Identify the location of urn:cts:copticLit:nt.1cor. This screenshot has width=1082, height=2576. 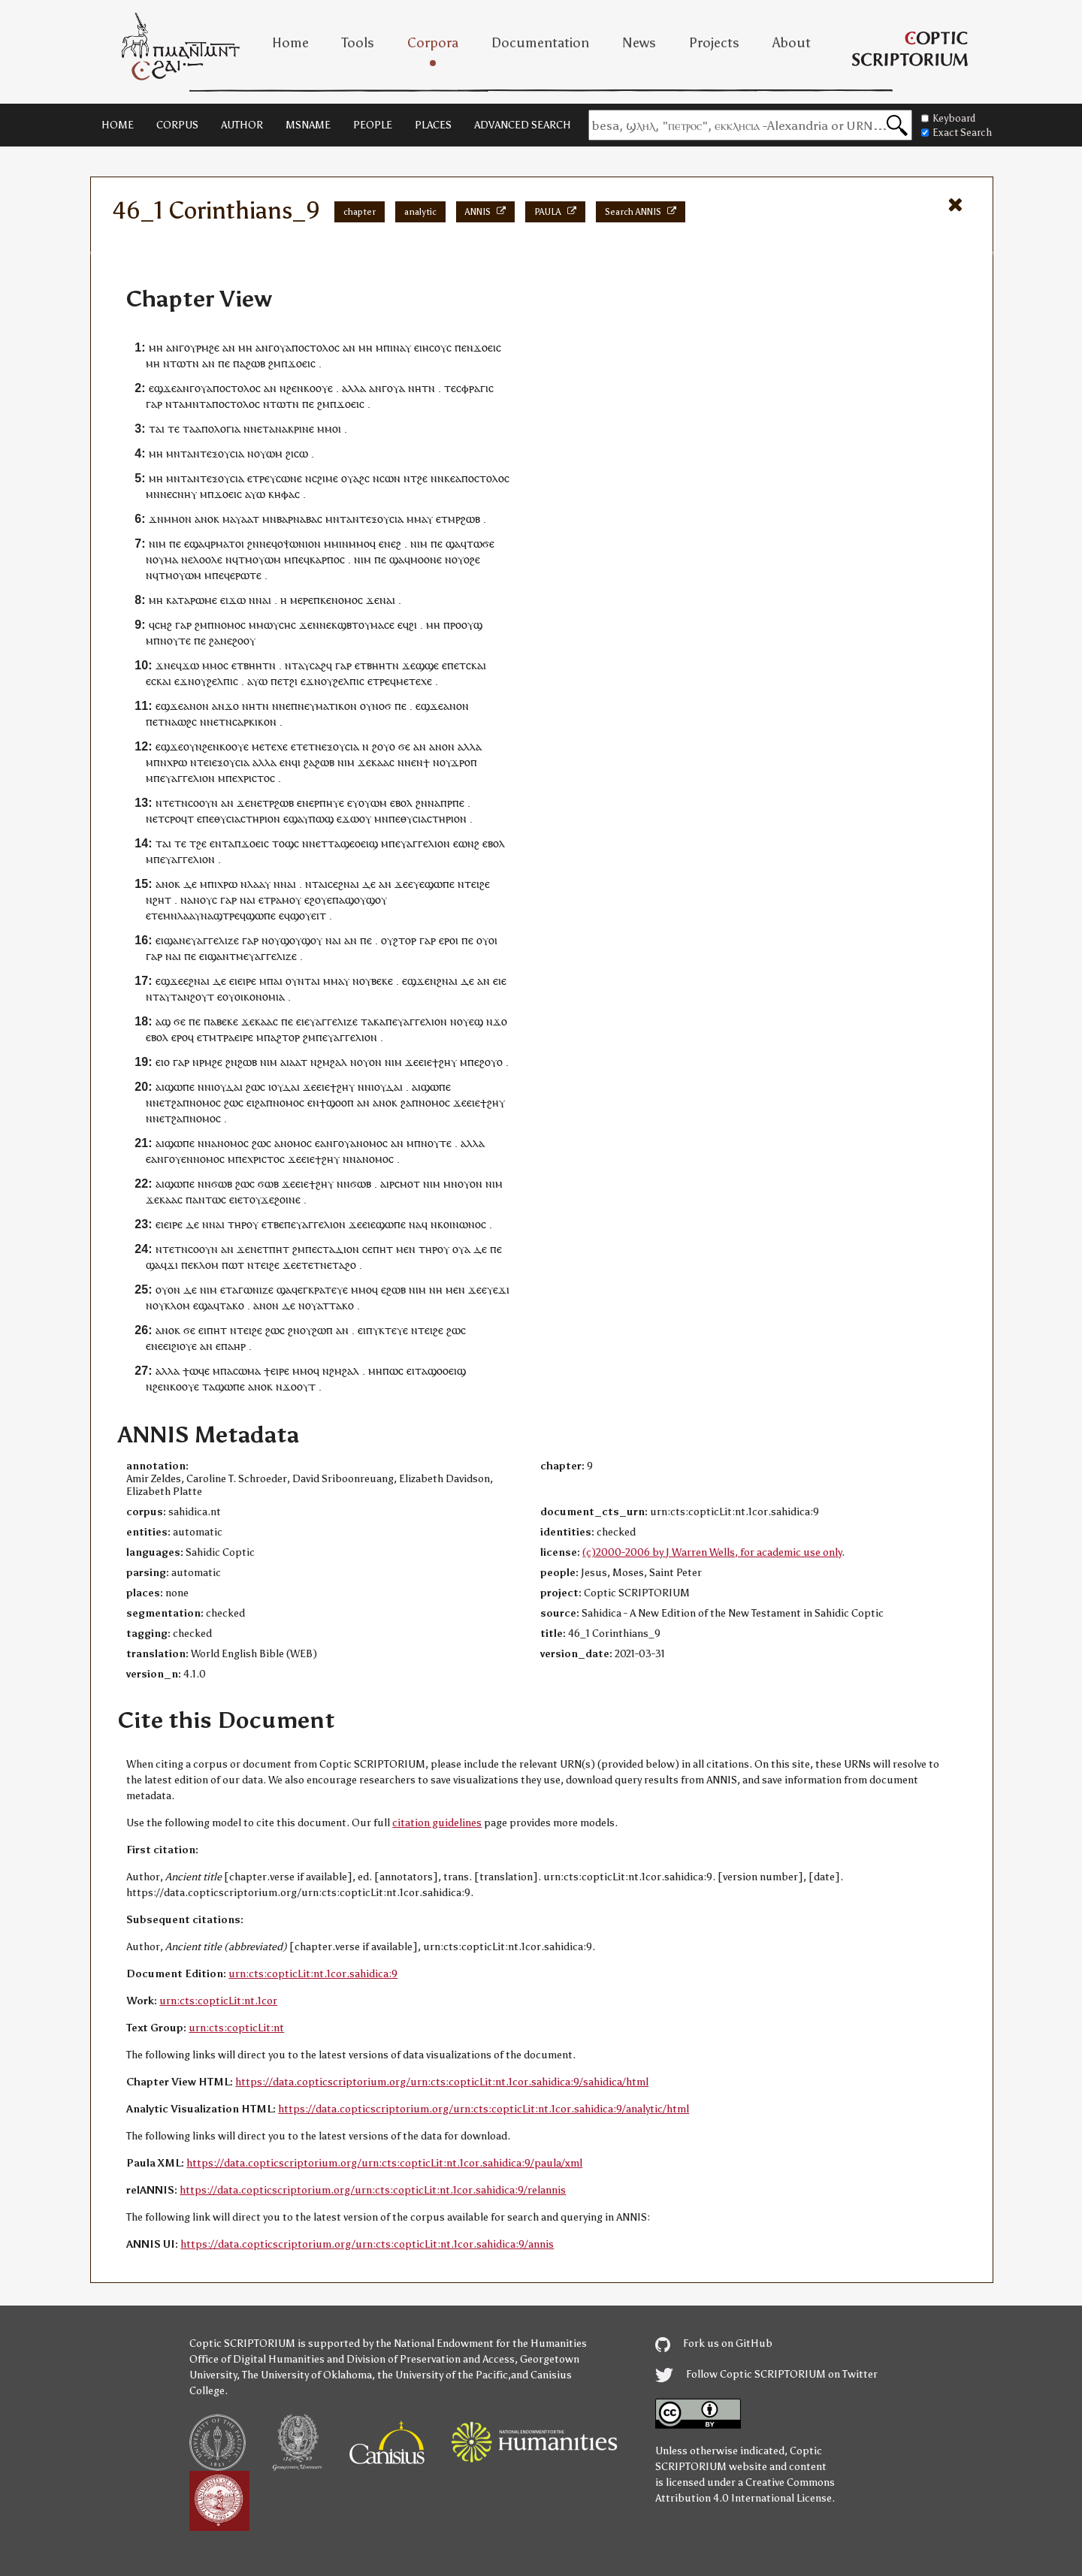
(218, 2001).